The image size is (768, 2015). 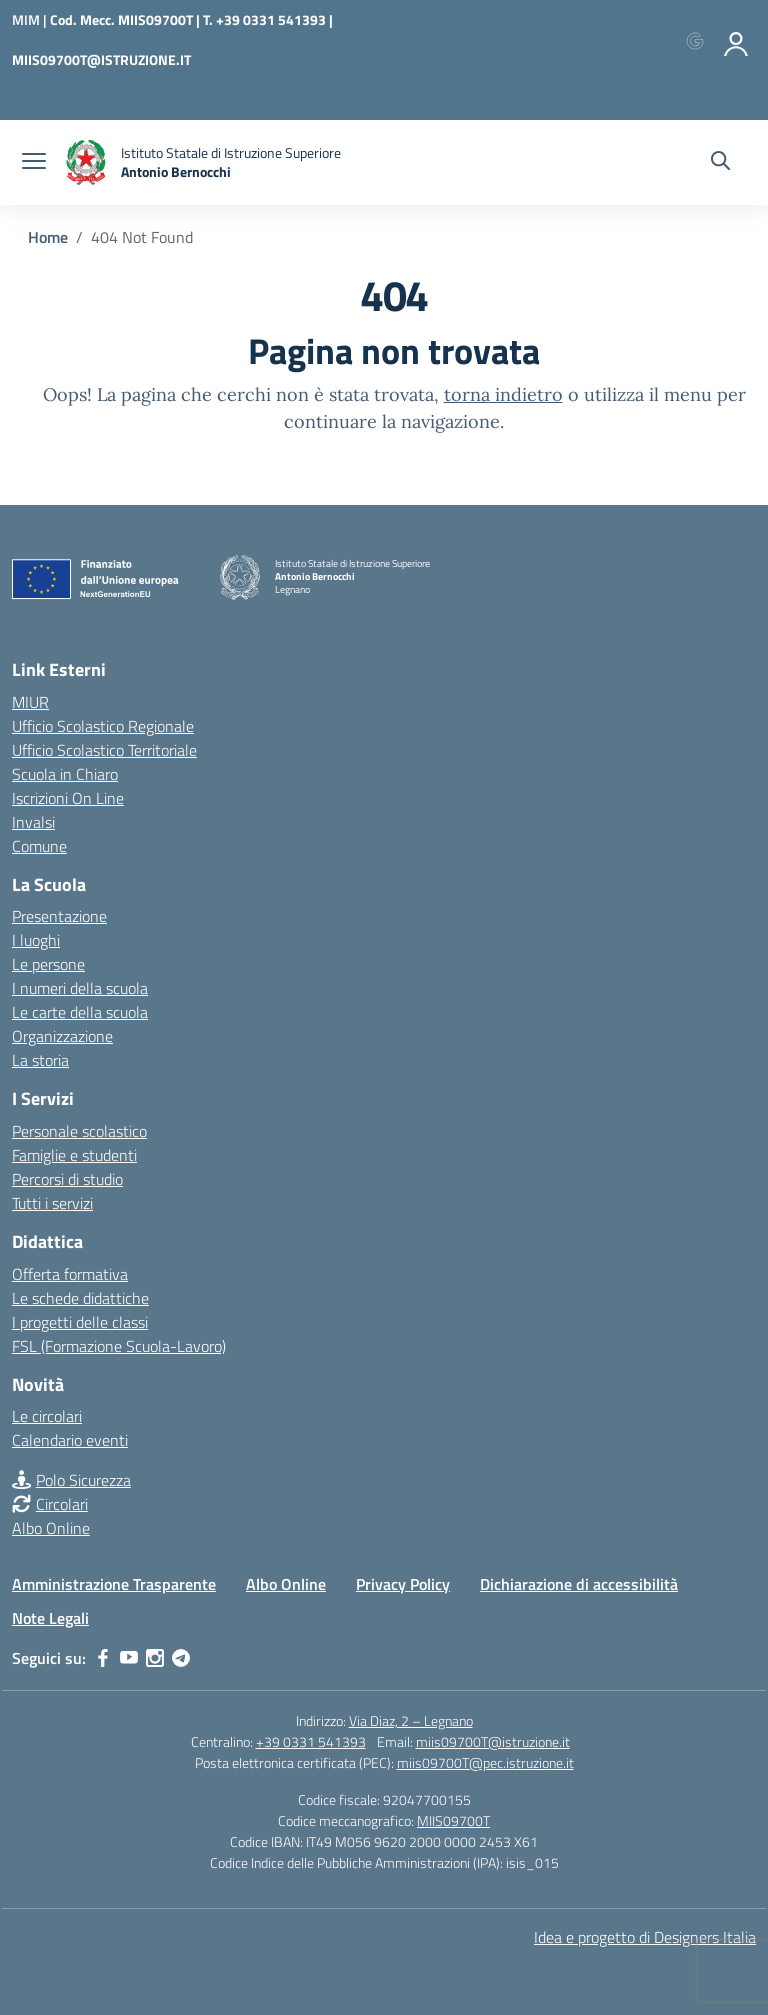 What do you see at coordinates (62, 1036) in the screenshot?
I see `Organizzazione` at bounding box center [62, 1036].